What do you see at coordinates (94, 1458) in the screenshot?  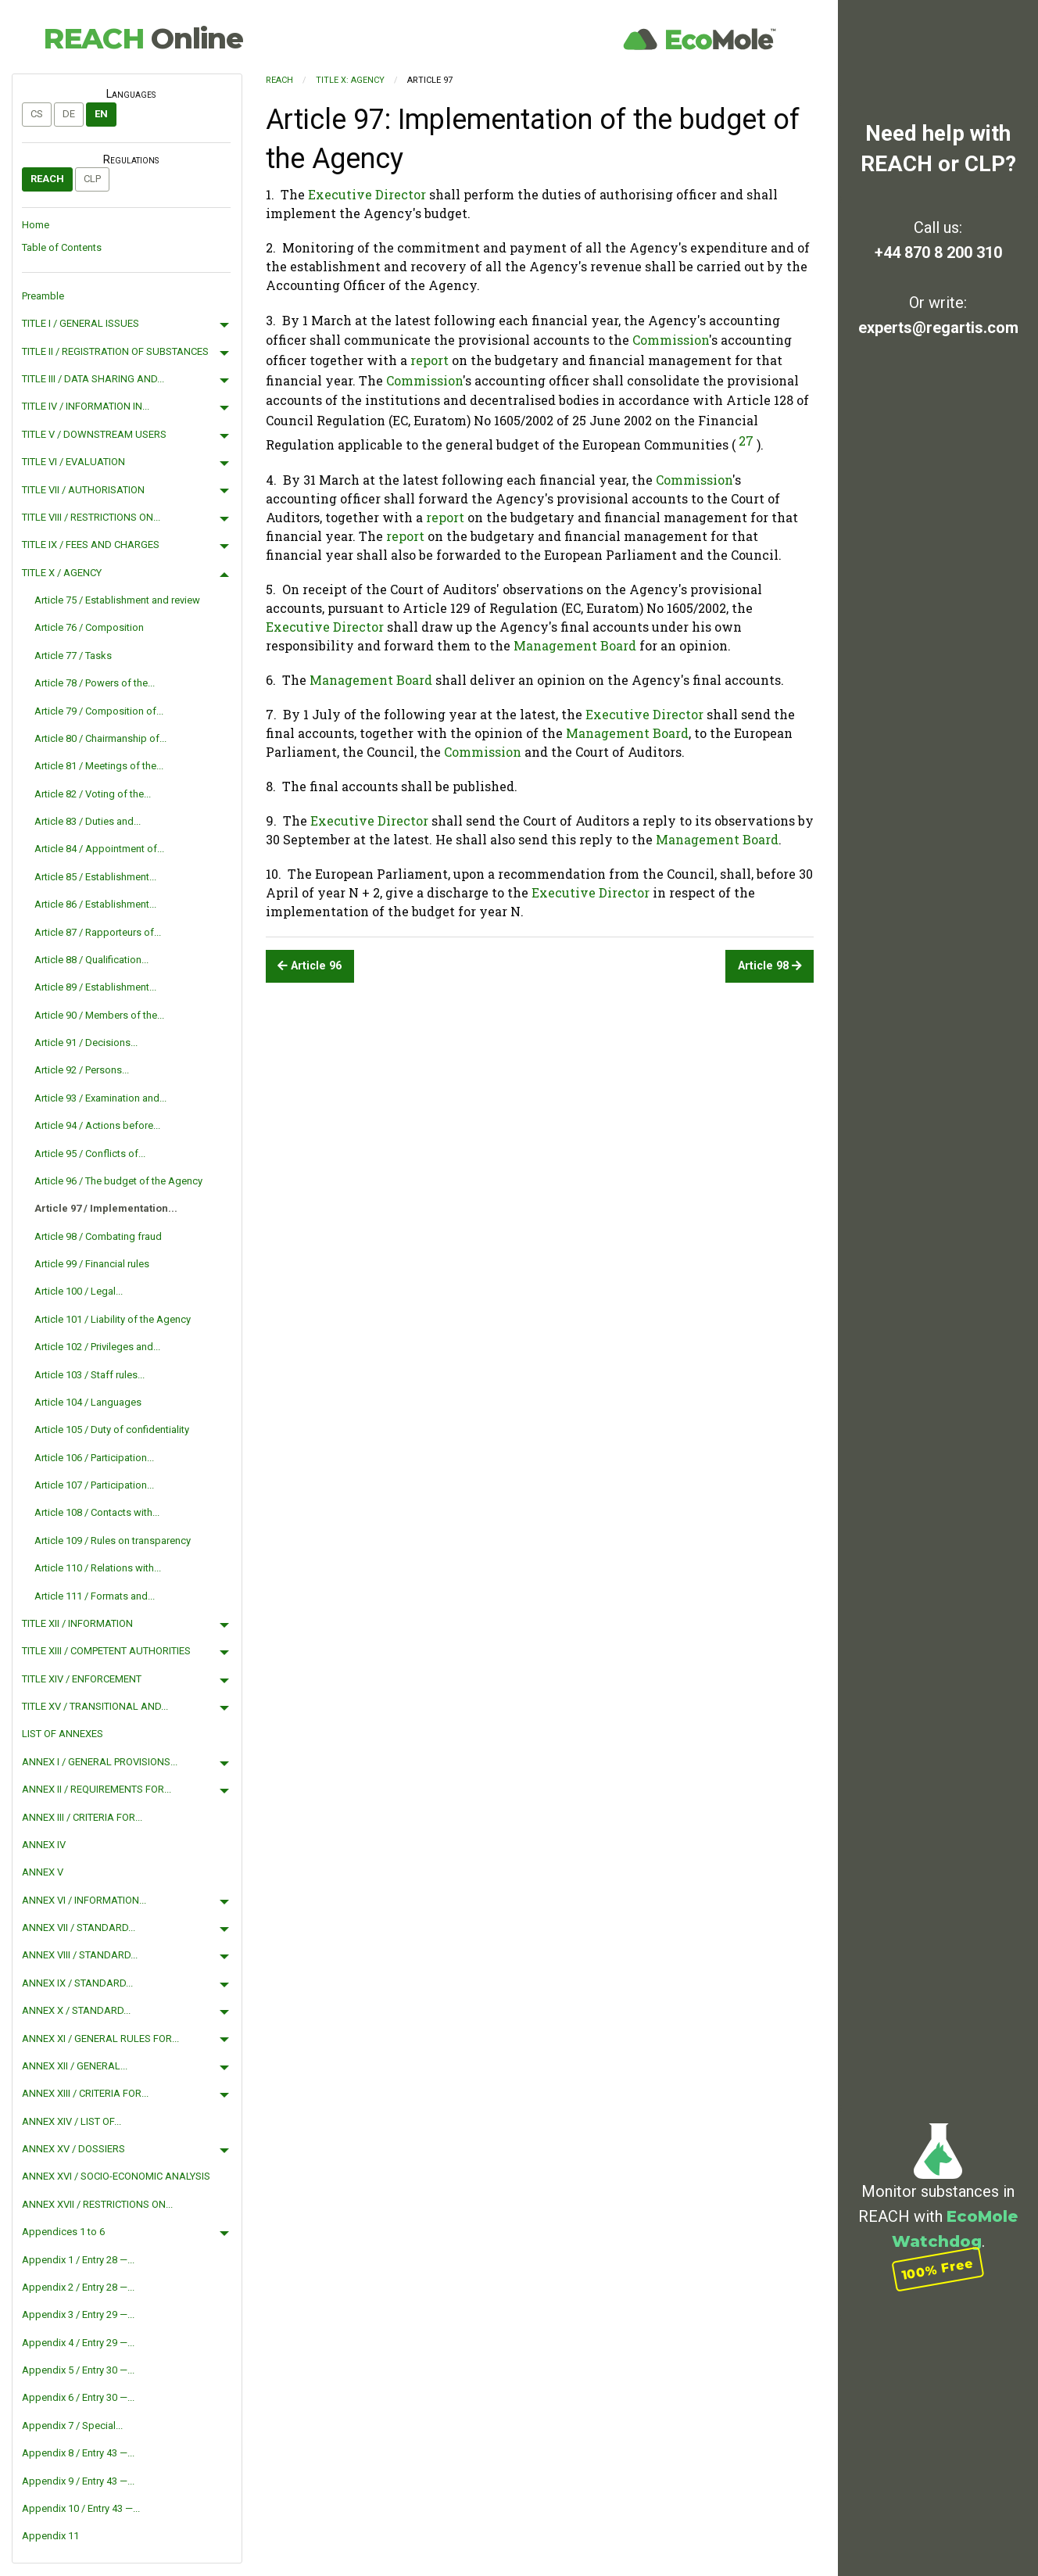 I see `Article 106 / Participation...` at bounding box center [94, 1458].